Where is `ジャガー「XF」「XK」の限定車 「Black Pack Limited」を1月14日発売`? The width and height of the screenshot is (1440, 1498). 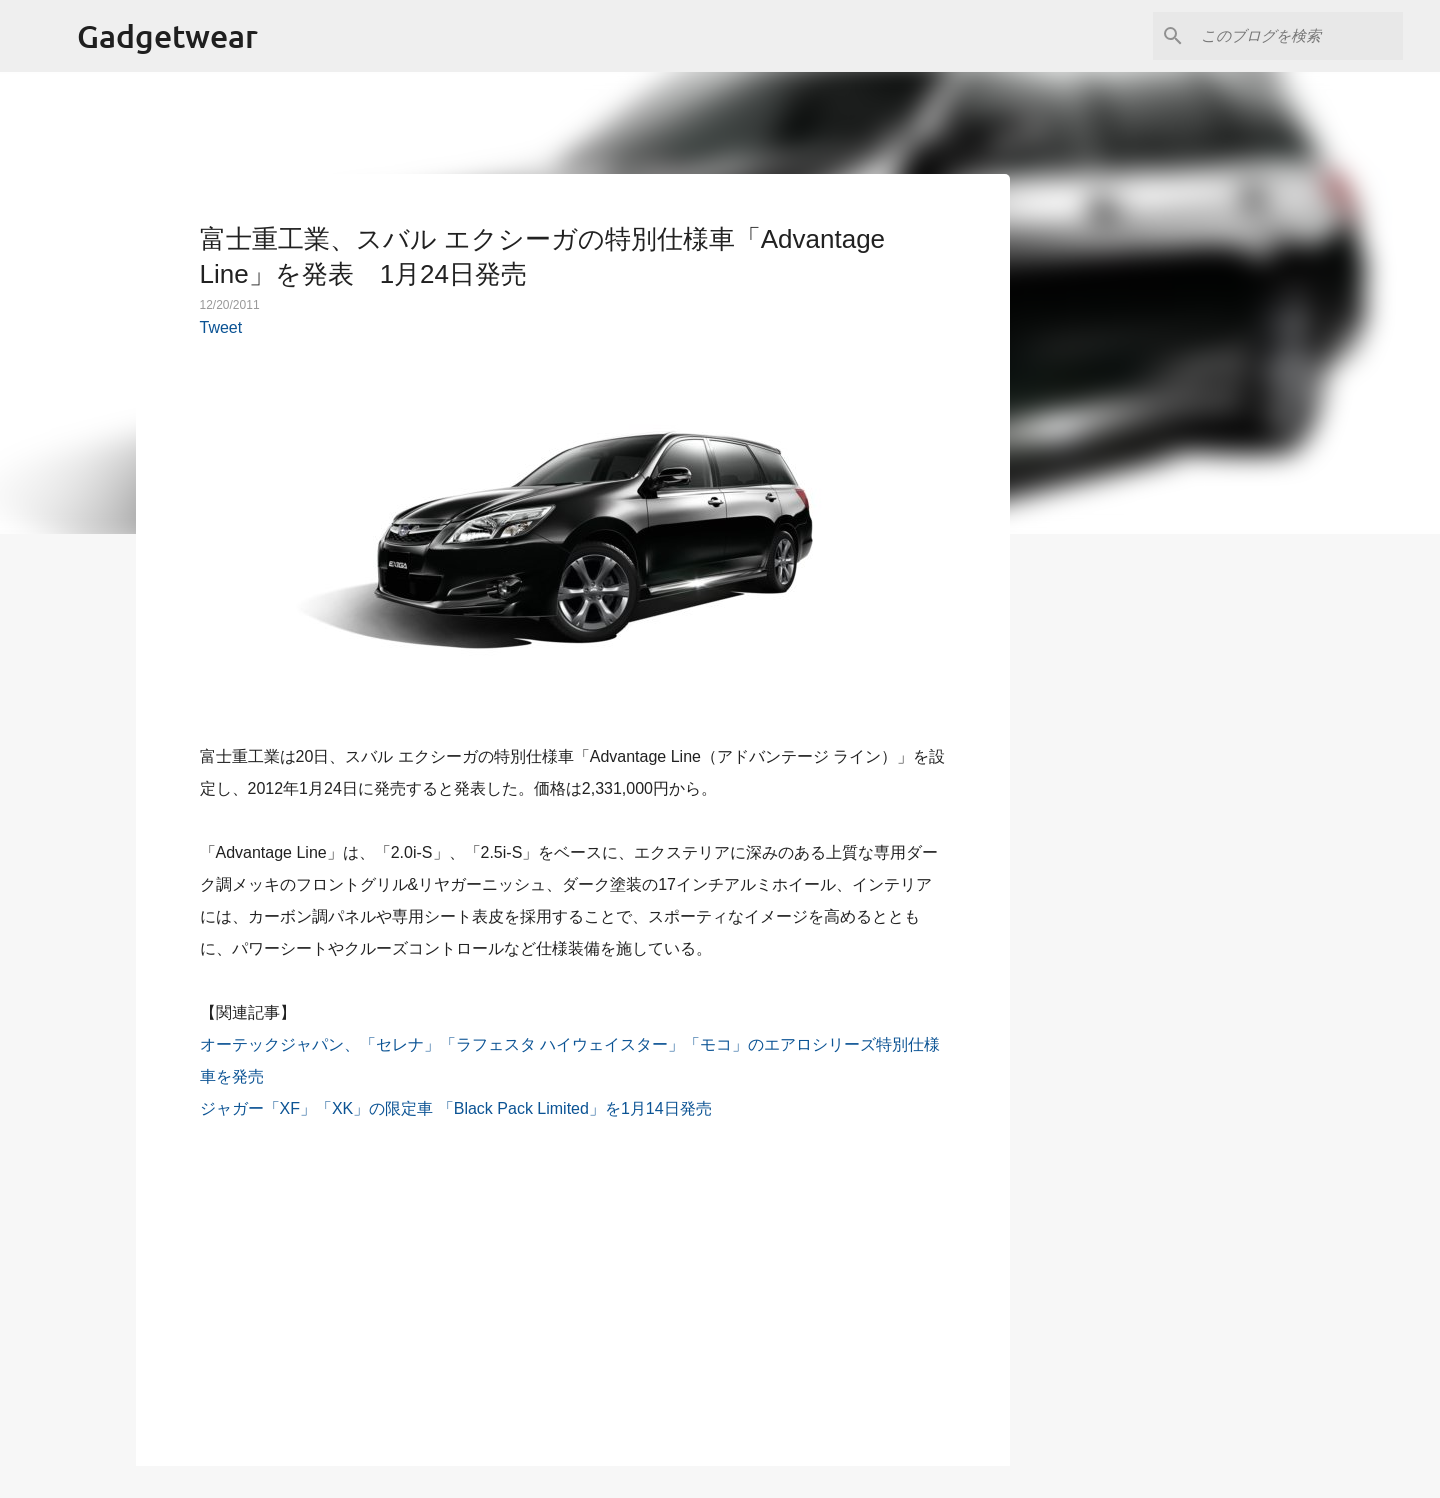
ジャガー「XF」「XK」の限定車 「Black Pack Limited」を1月14日発売 is located at coordinates (456, 1108).